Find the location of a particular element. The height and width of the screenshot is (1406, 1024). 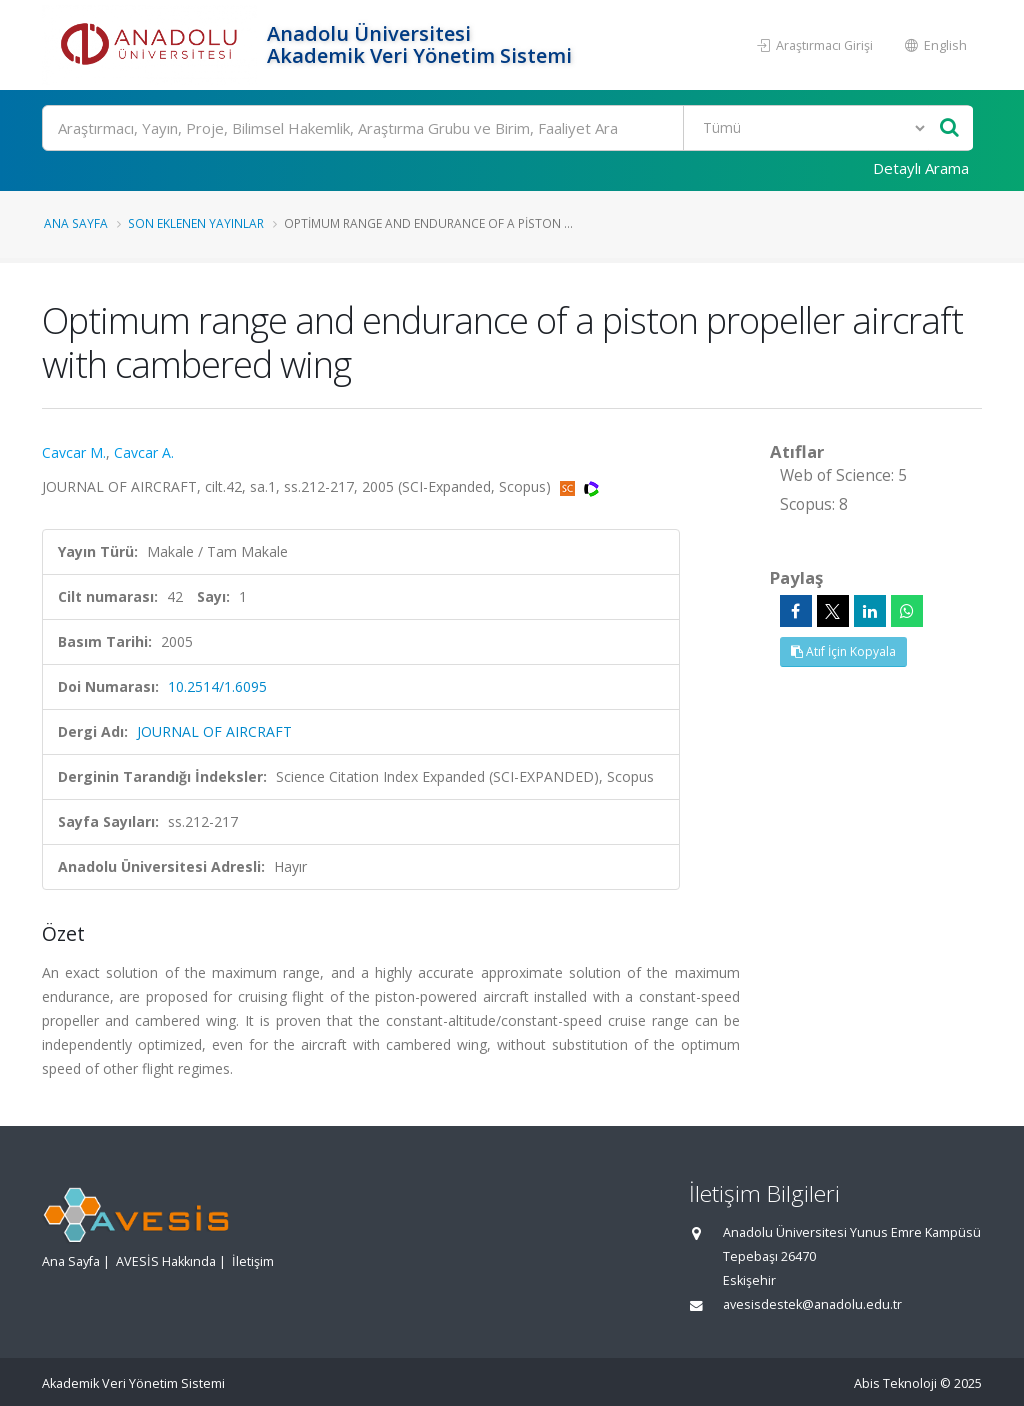

10.2514/1.6095 is located at coordinates (217, 686).